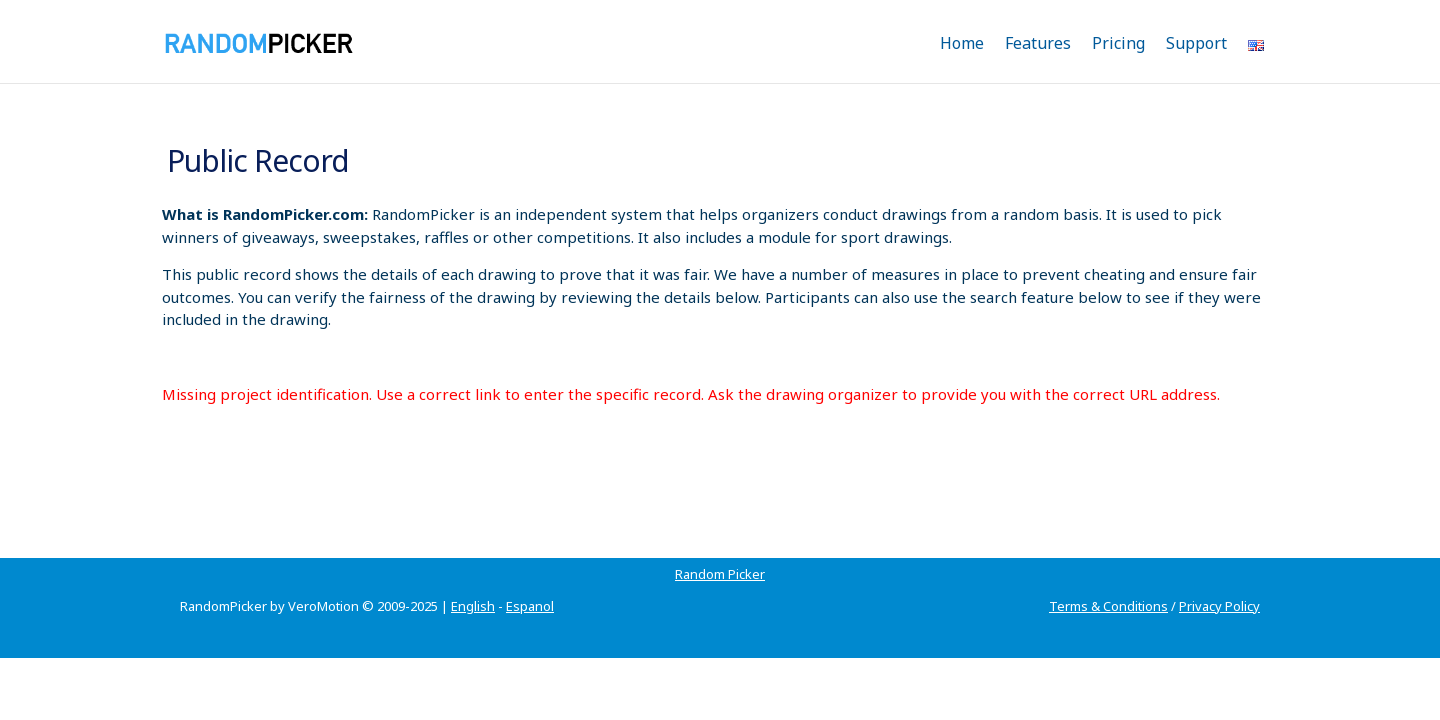 The width and height of the screenshot is (1440, 720). I want to click on Home, so click(962, 43).